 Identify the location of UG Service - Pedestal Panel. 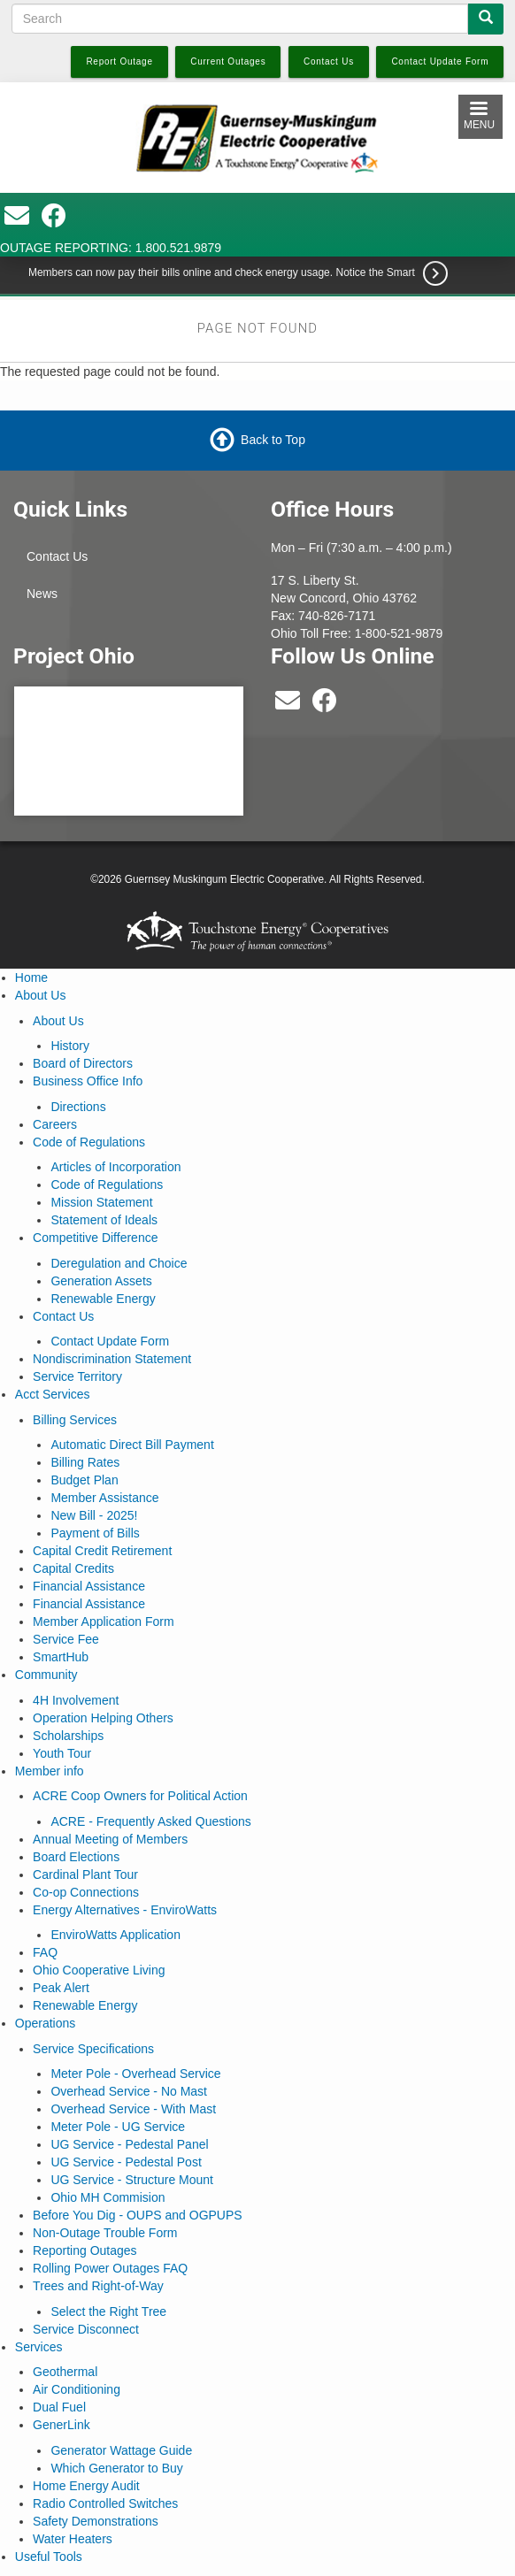
(129, 2144).